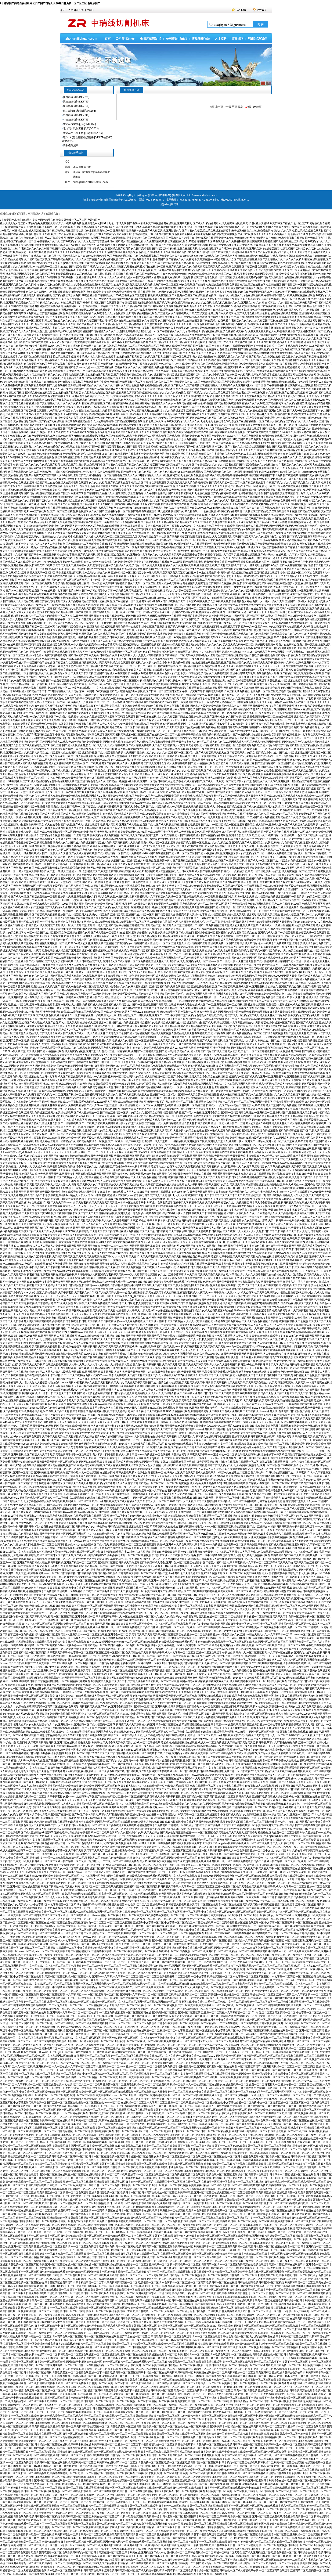  Describe the element at coordinates (46, 266) in the screenshot. I see `久久久久精彩视频,porn在线视频一区二区,91在线色,国产精品色` at that location.